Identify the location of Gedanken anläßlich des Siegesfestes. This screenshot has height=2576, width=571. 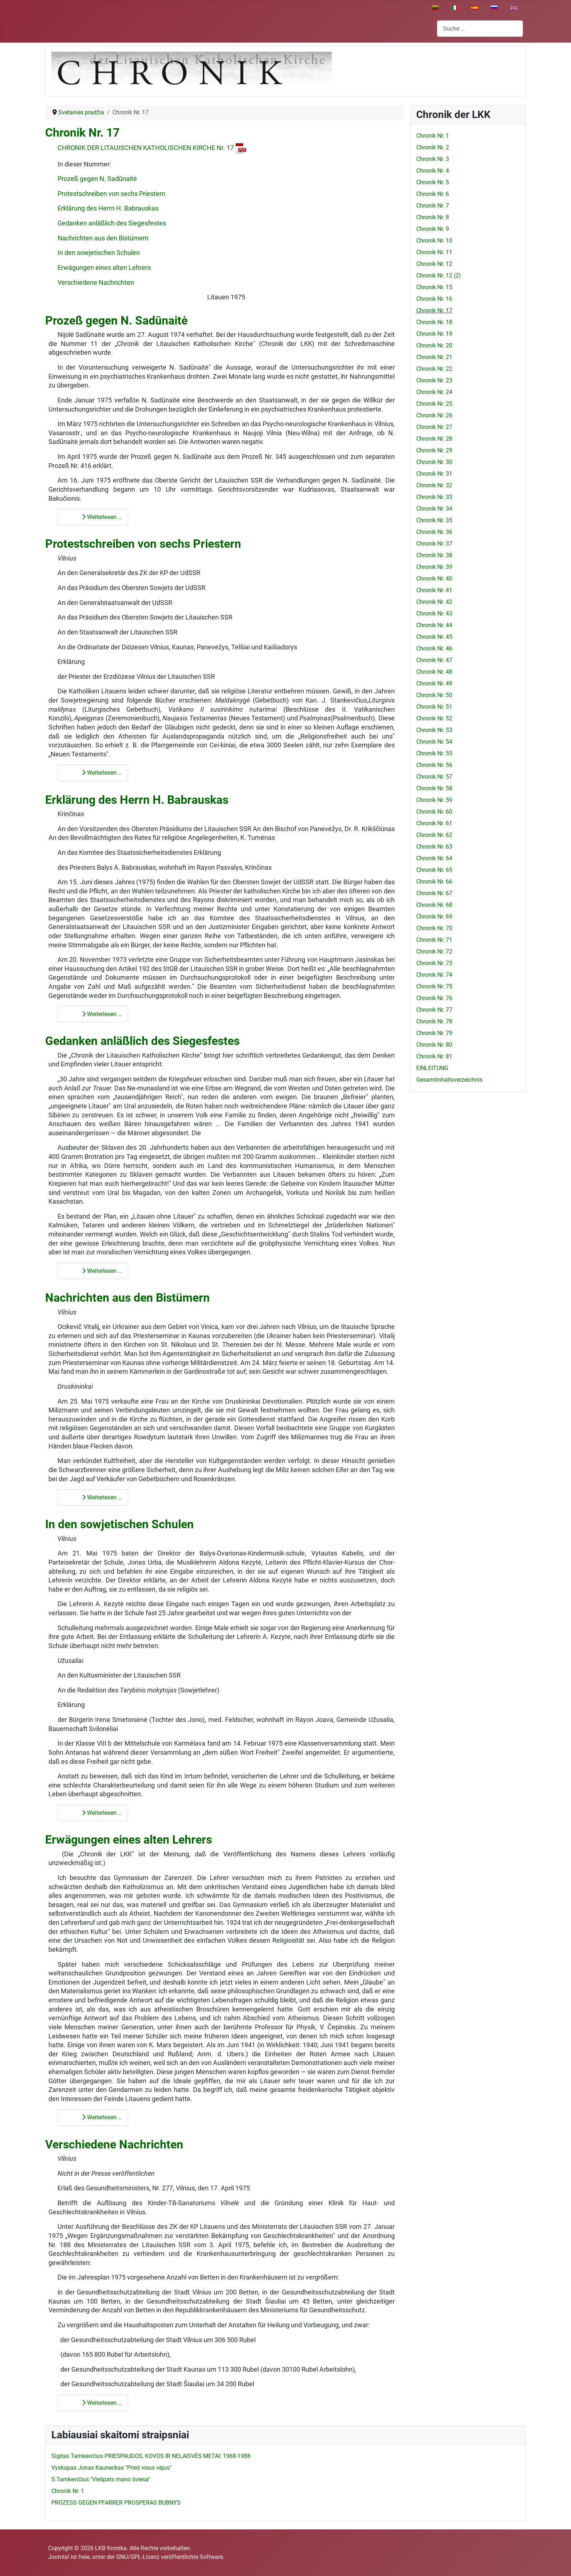
(112, 223).